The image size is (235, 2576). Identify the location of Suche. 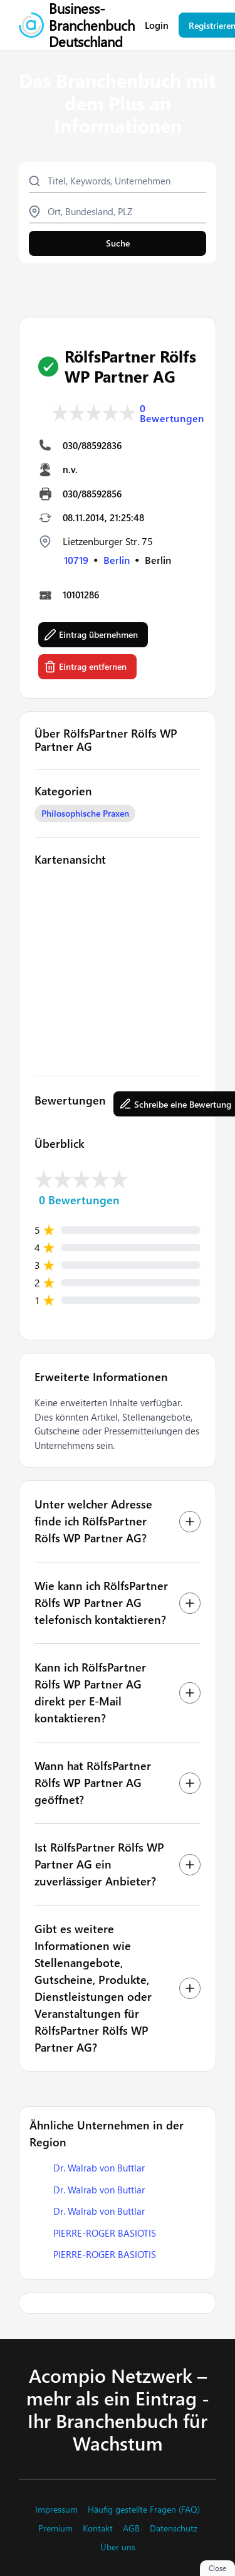
(118, 243).